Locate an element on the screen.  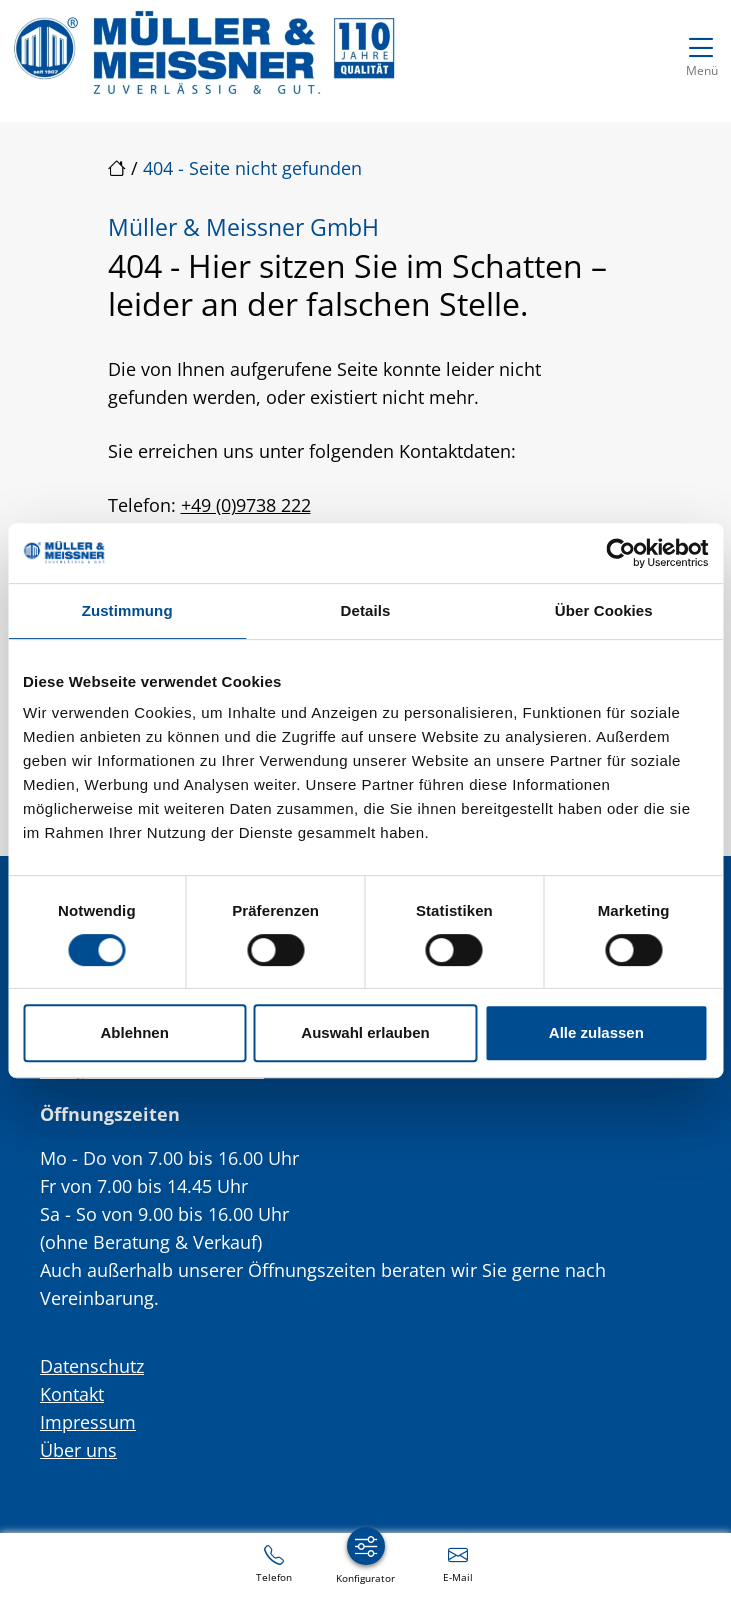
[+49 (0)9738 222] is located at coordinates (274, 1563).